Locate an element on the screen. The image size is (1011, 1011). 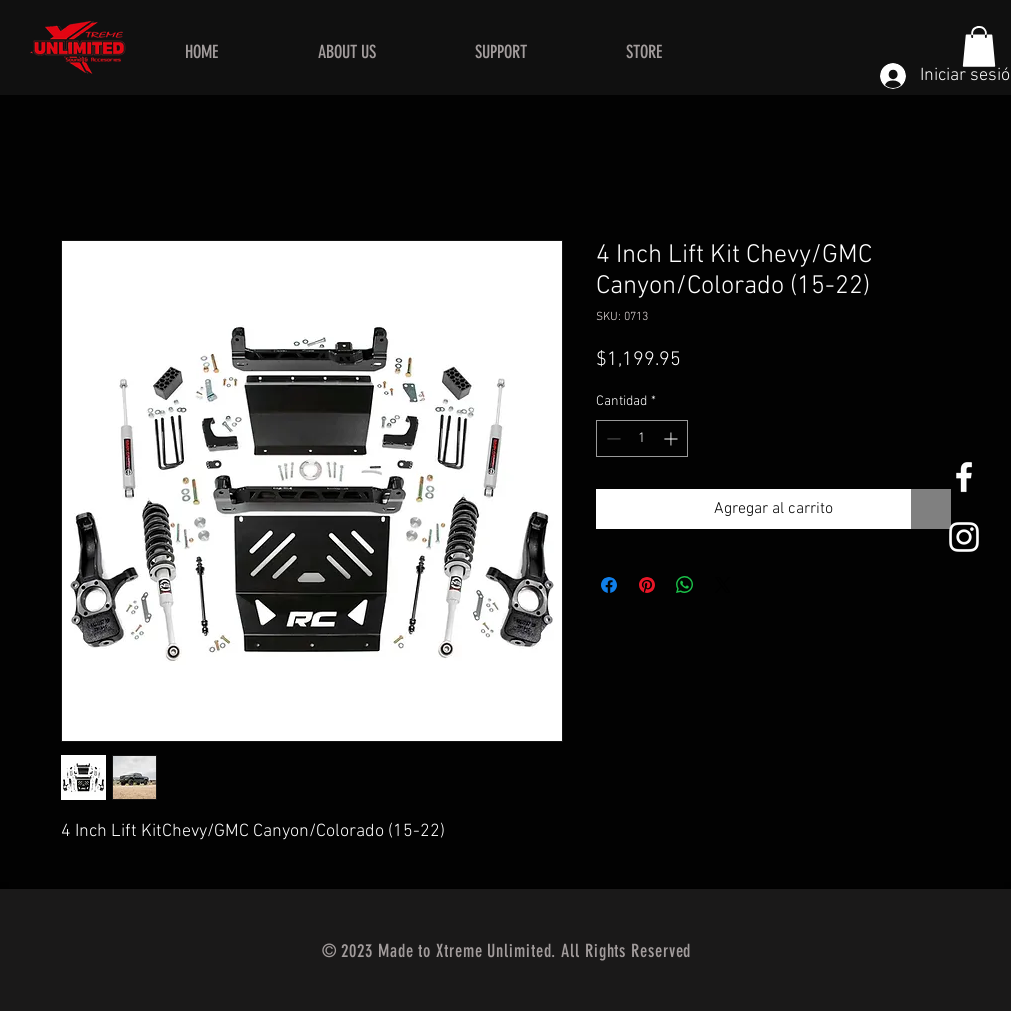
[Compartir en Facebook] is located at coordinates (609, 585).